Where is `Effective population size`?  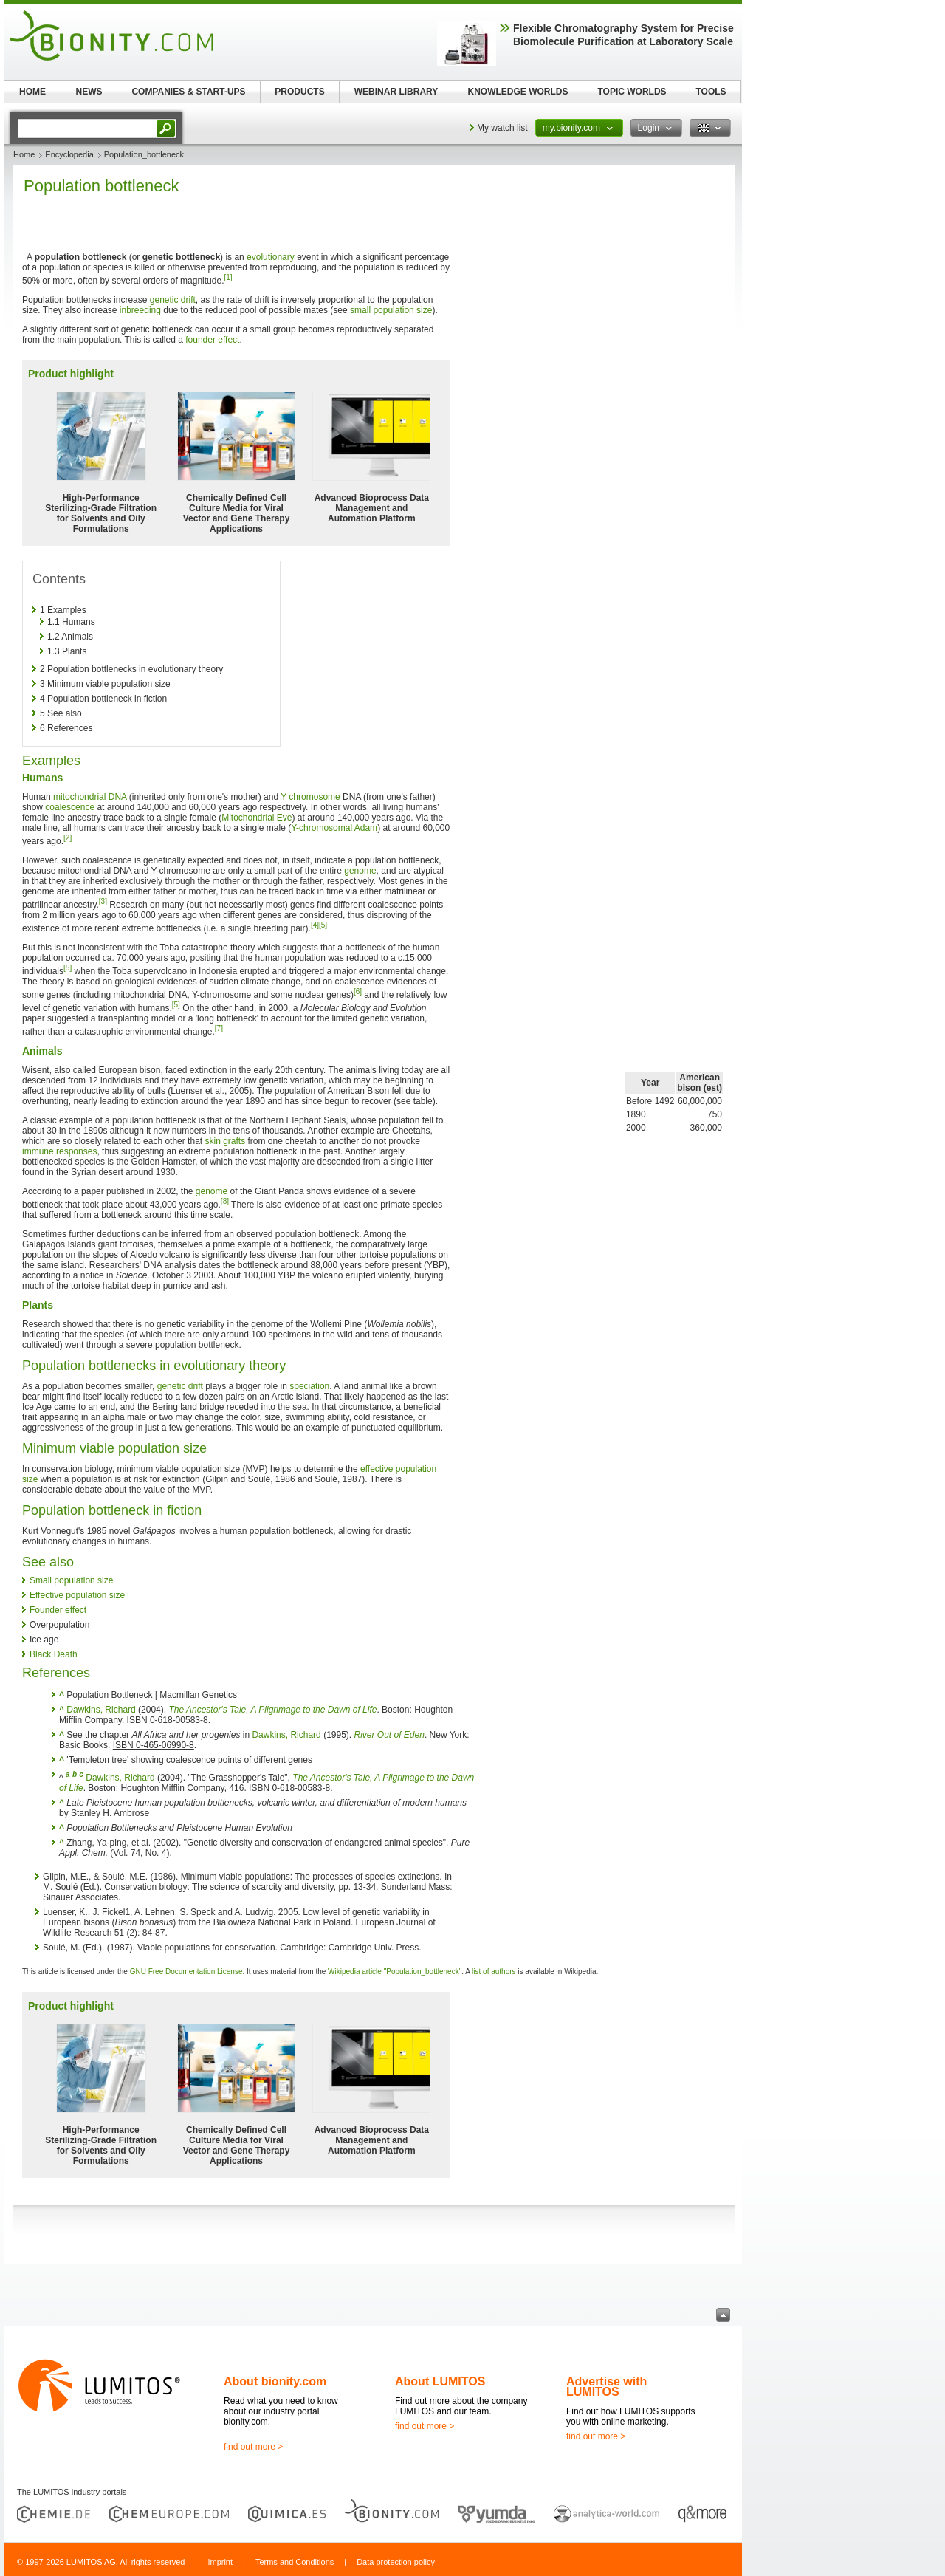 Effective population size is located at coordinates (77, 1595).